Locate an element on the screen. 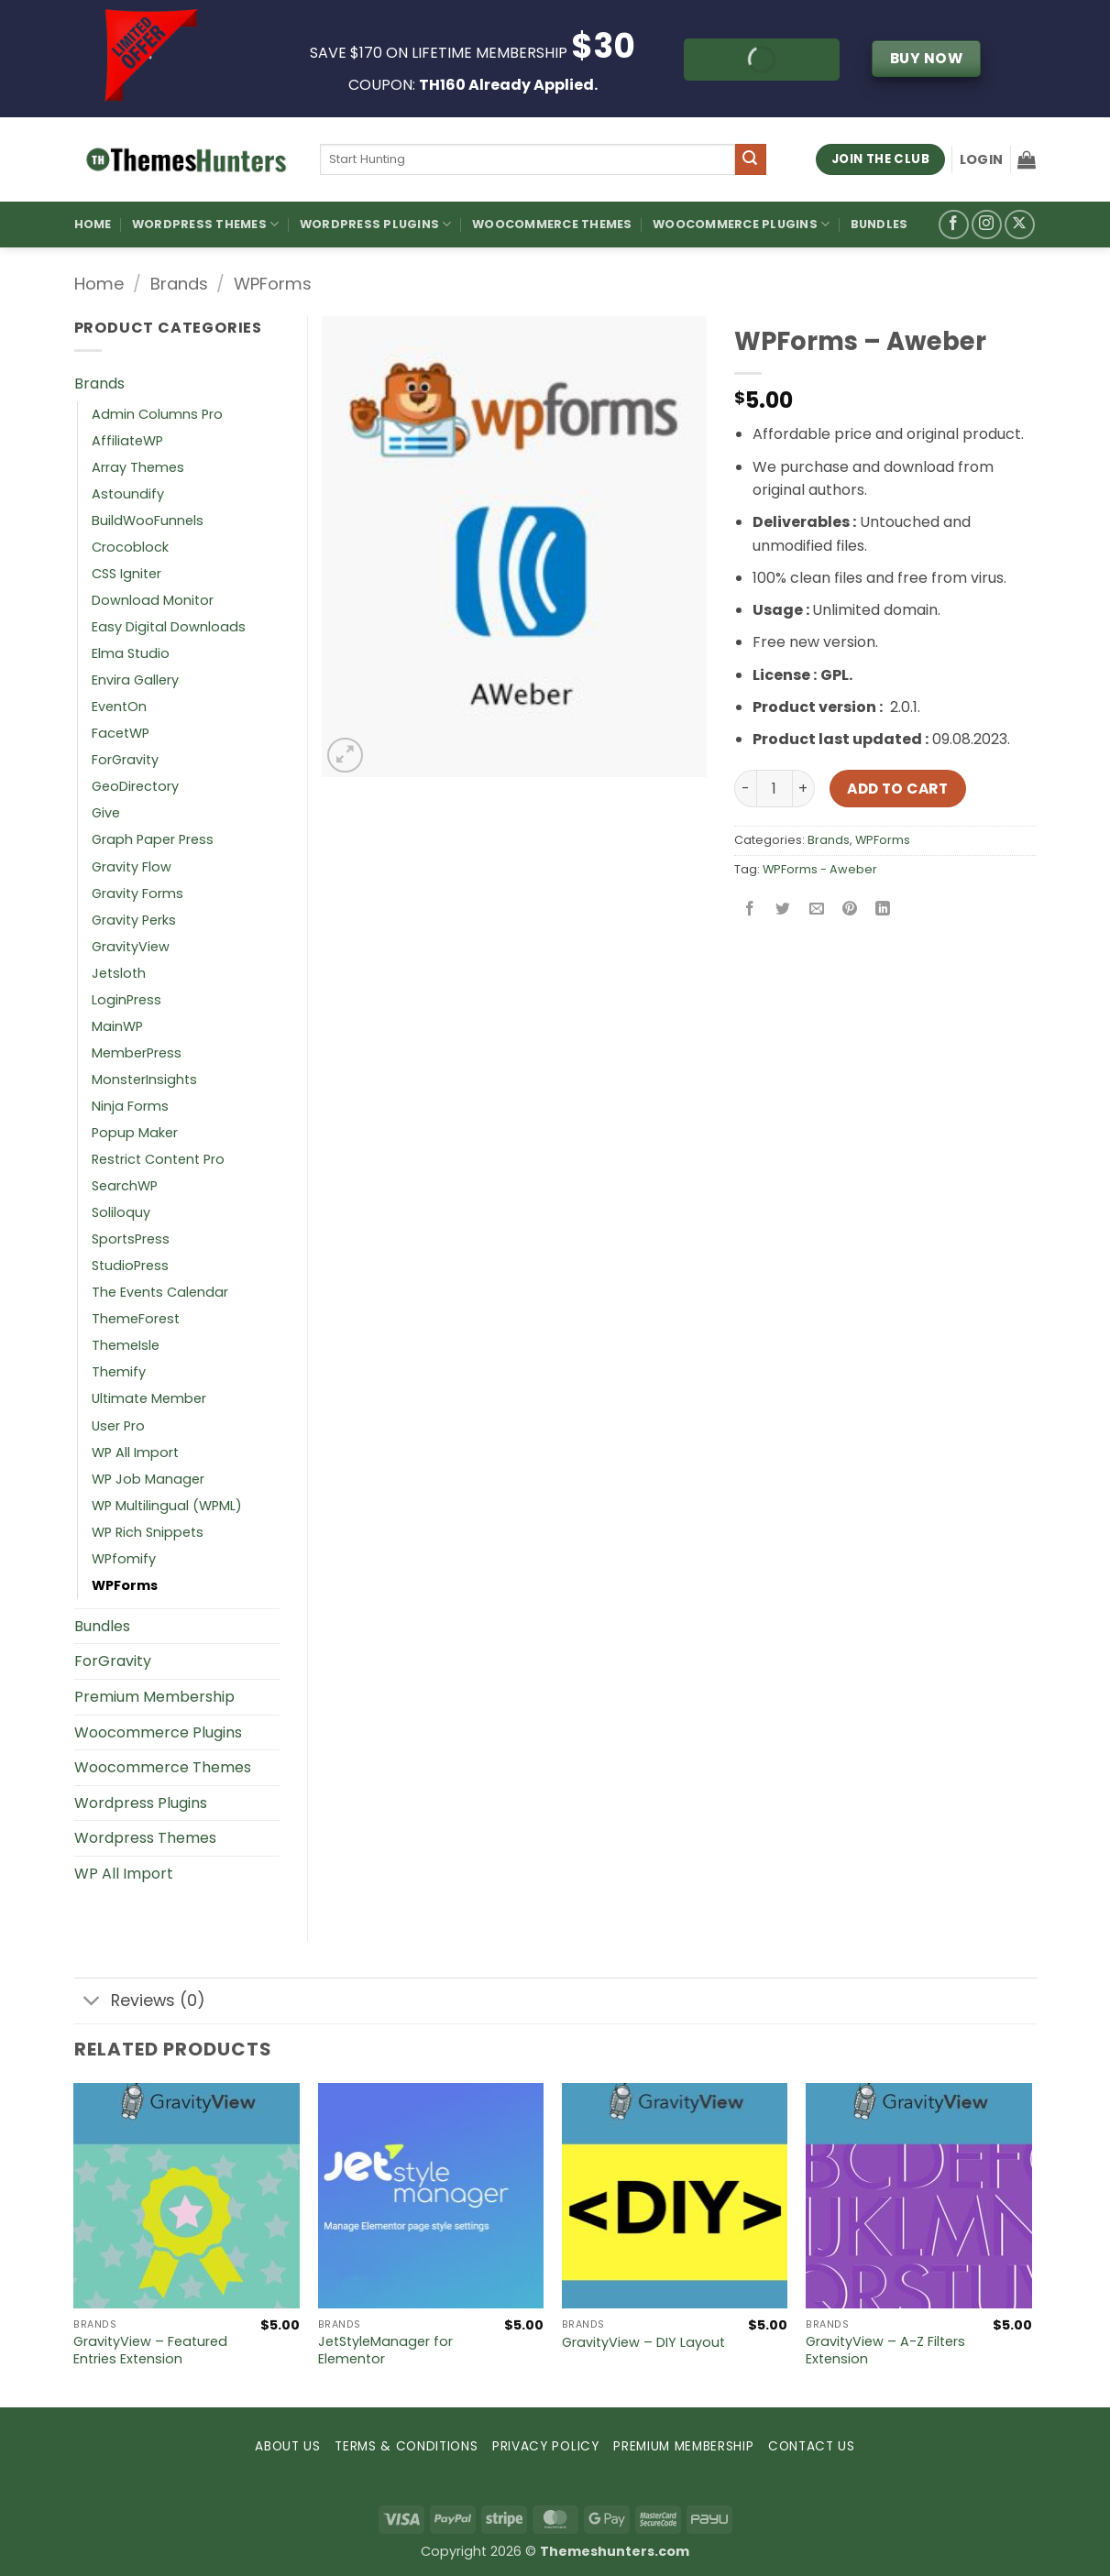 The height and width of the screenshot is (2576, 1110). Download Monitor is located at coordinates (153, 600).